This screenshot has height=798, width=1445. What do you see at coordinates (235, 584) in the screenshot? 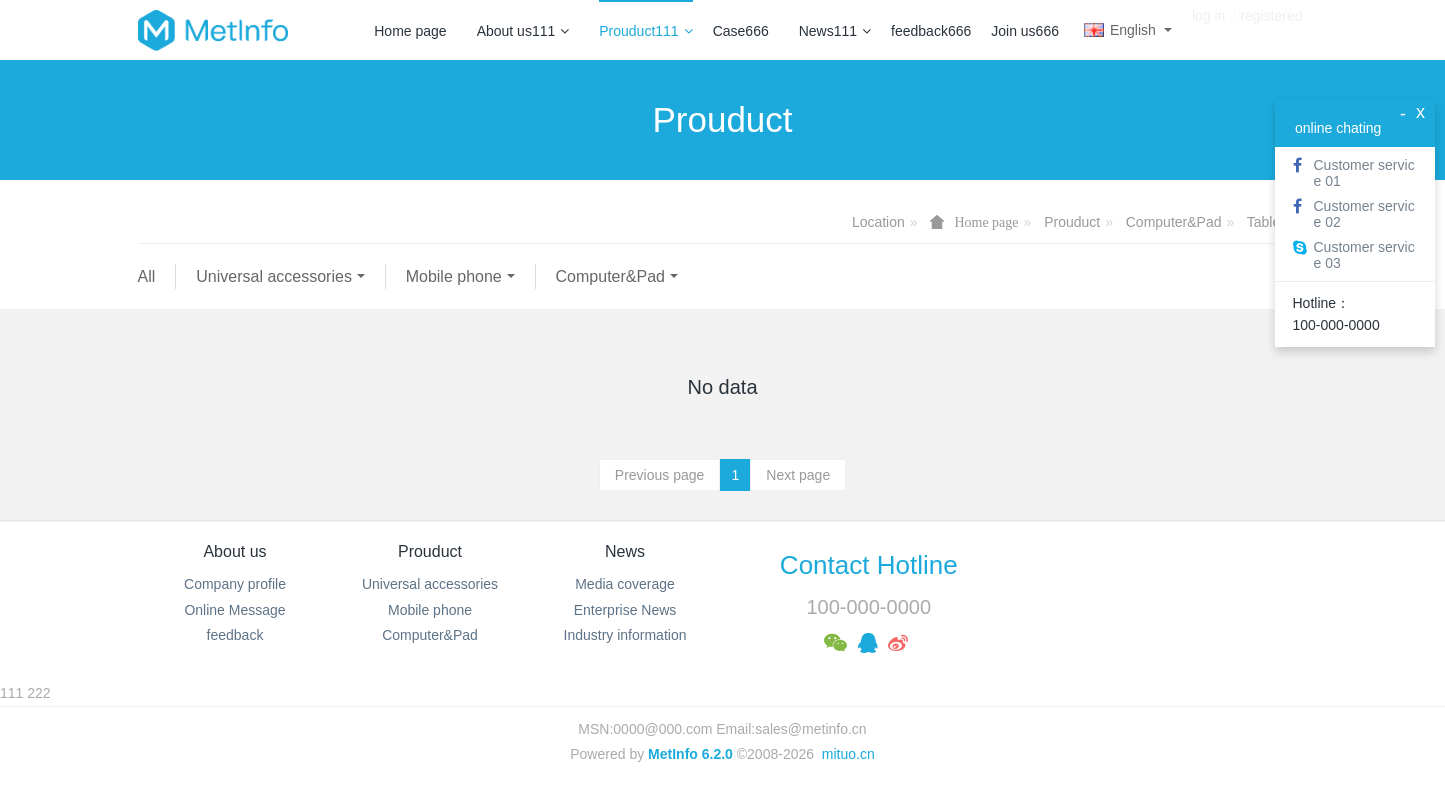
I see `Company profile` at bounding box center [235, 584].